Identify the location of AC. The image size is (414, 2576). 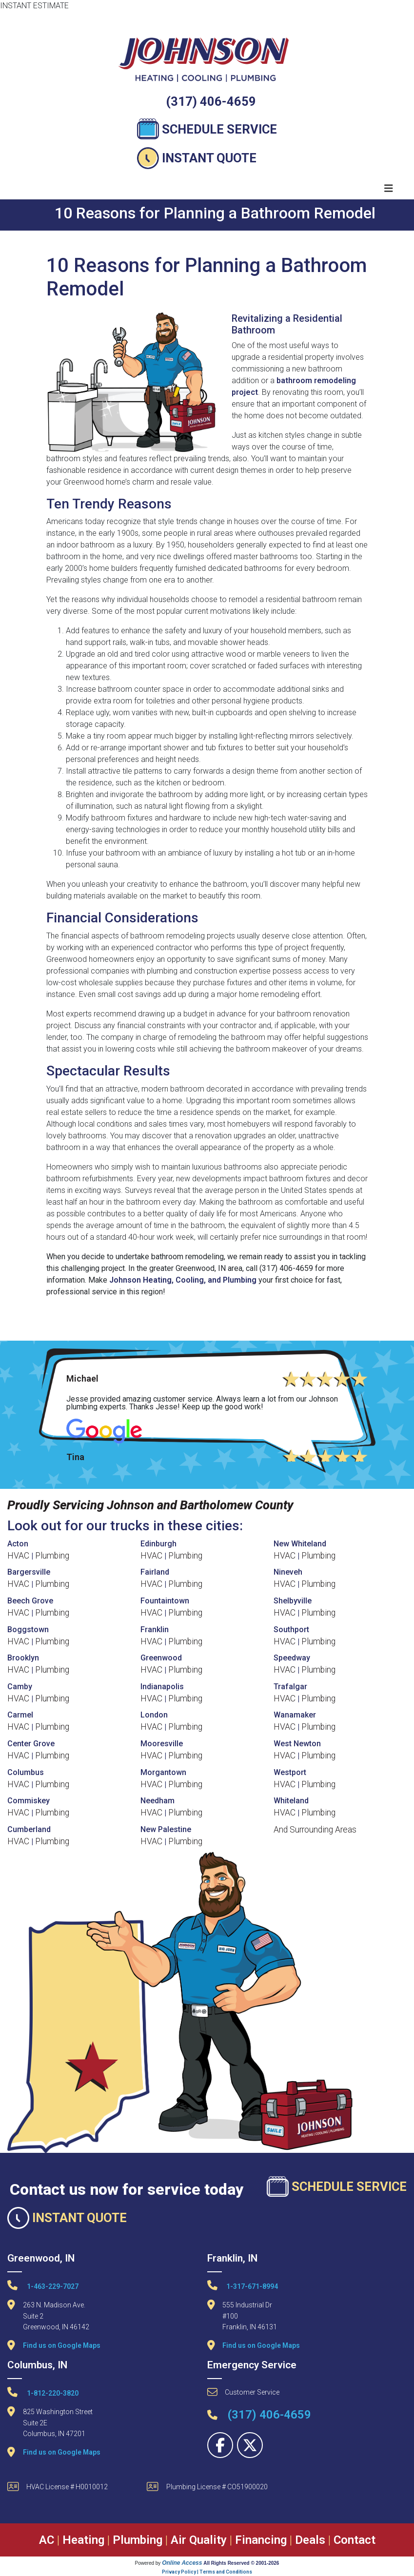
(46, 2540).